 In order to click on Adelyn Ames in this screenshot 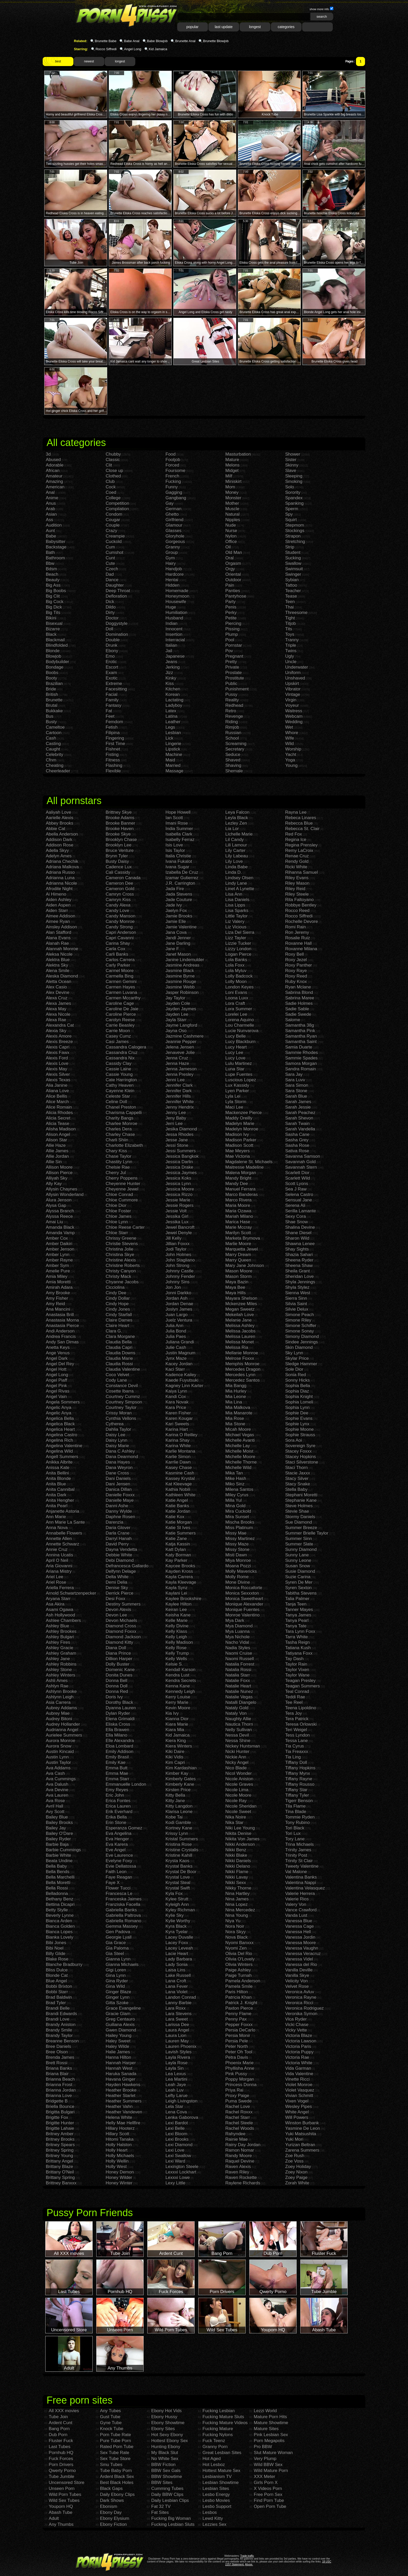, I will do `click(59, 855)`.